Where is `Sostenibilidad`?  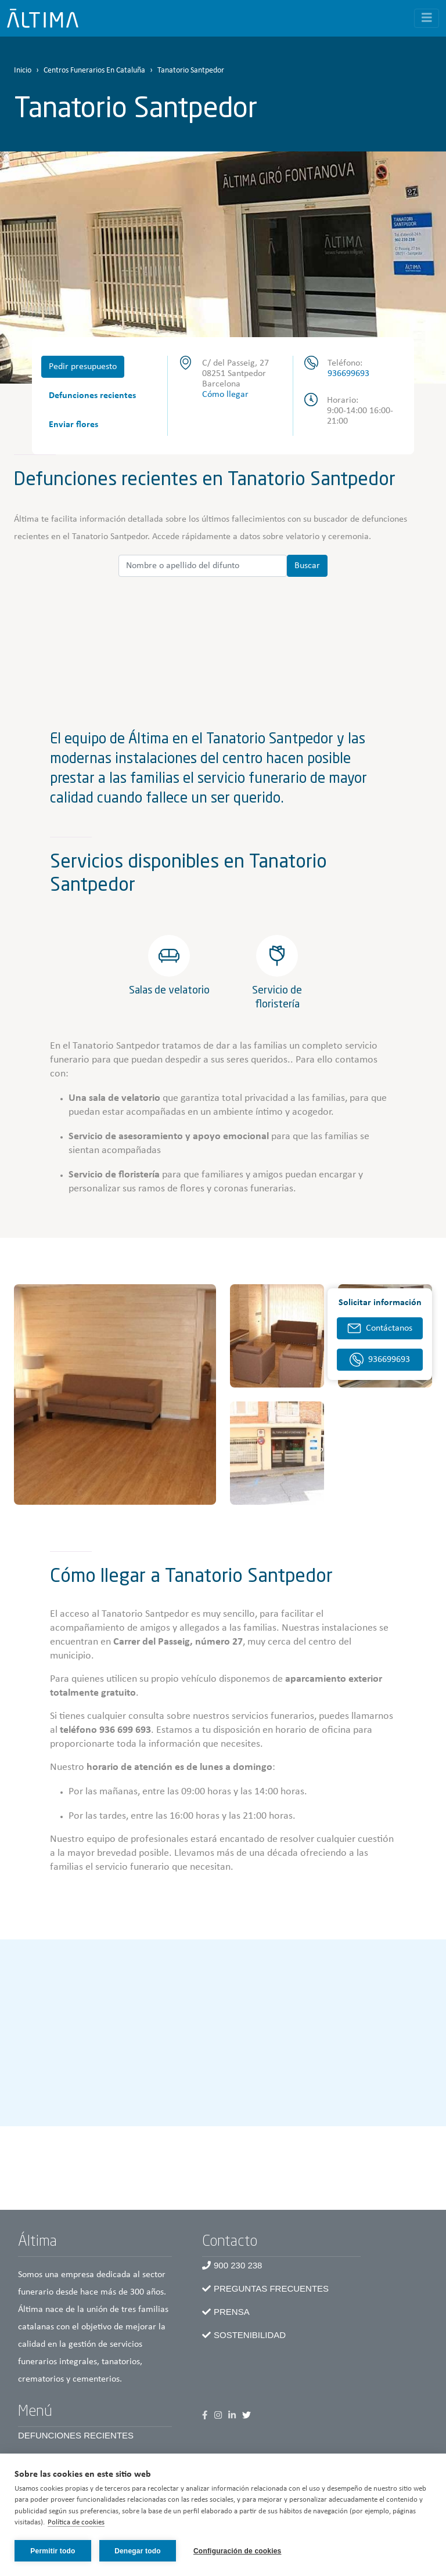
Sostenibilidad is located at coordinates (250, 2335).